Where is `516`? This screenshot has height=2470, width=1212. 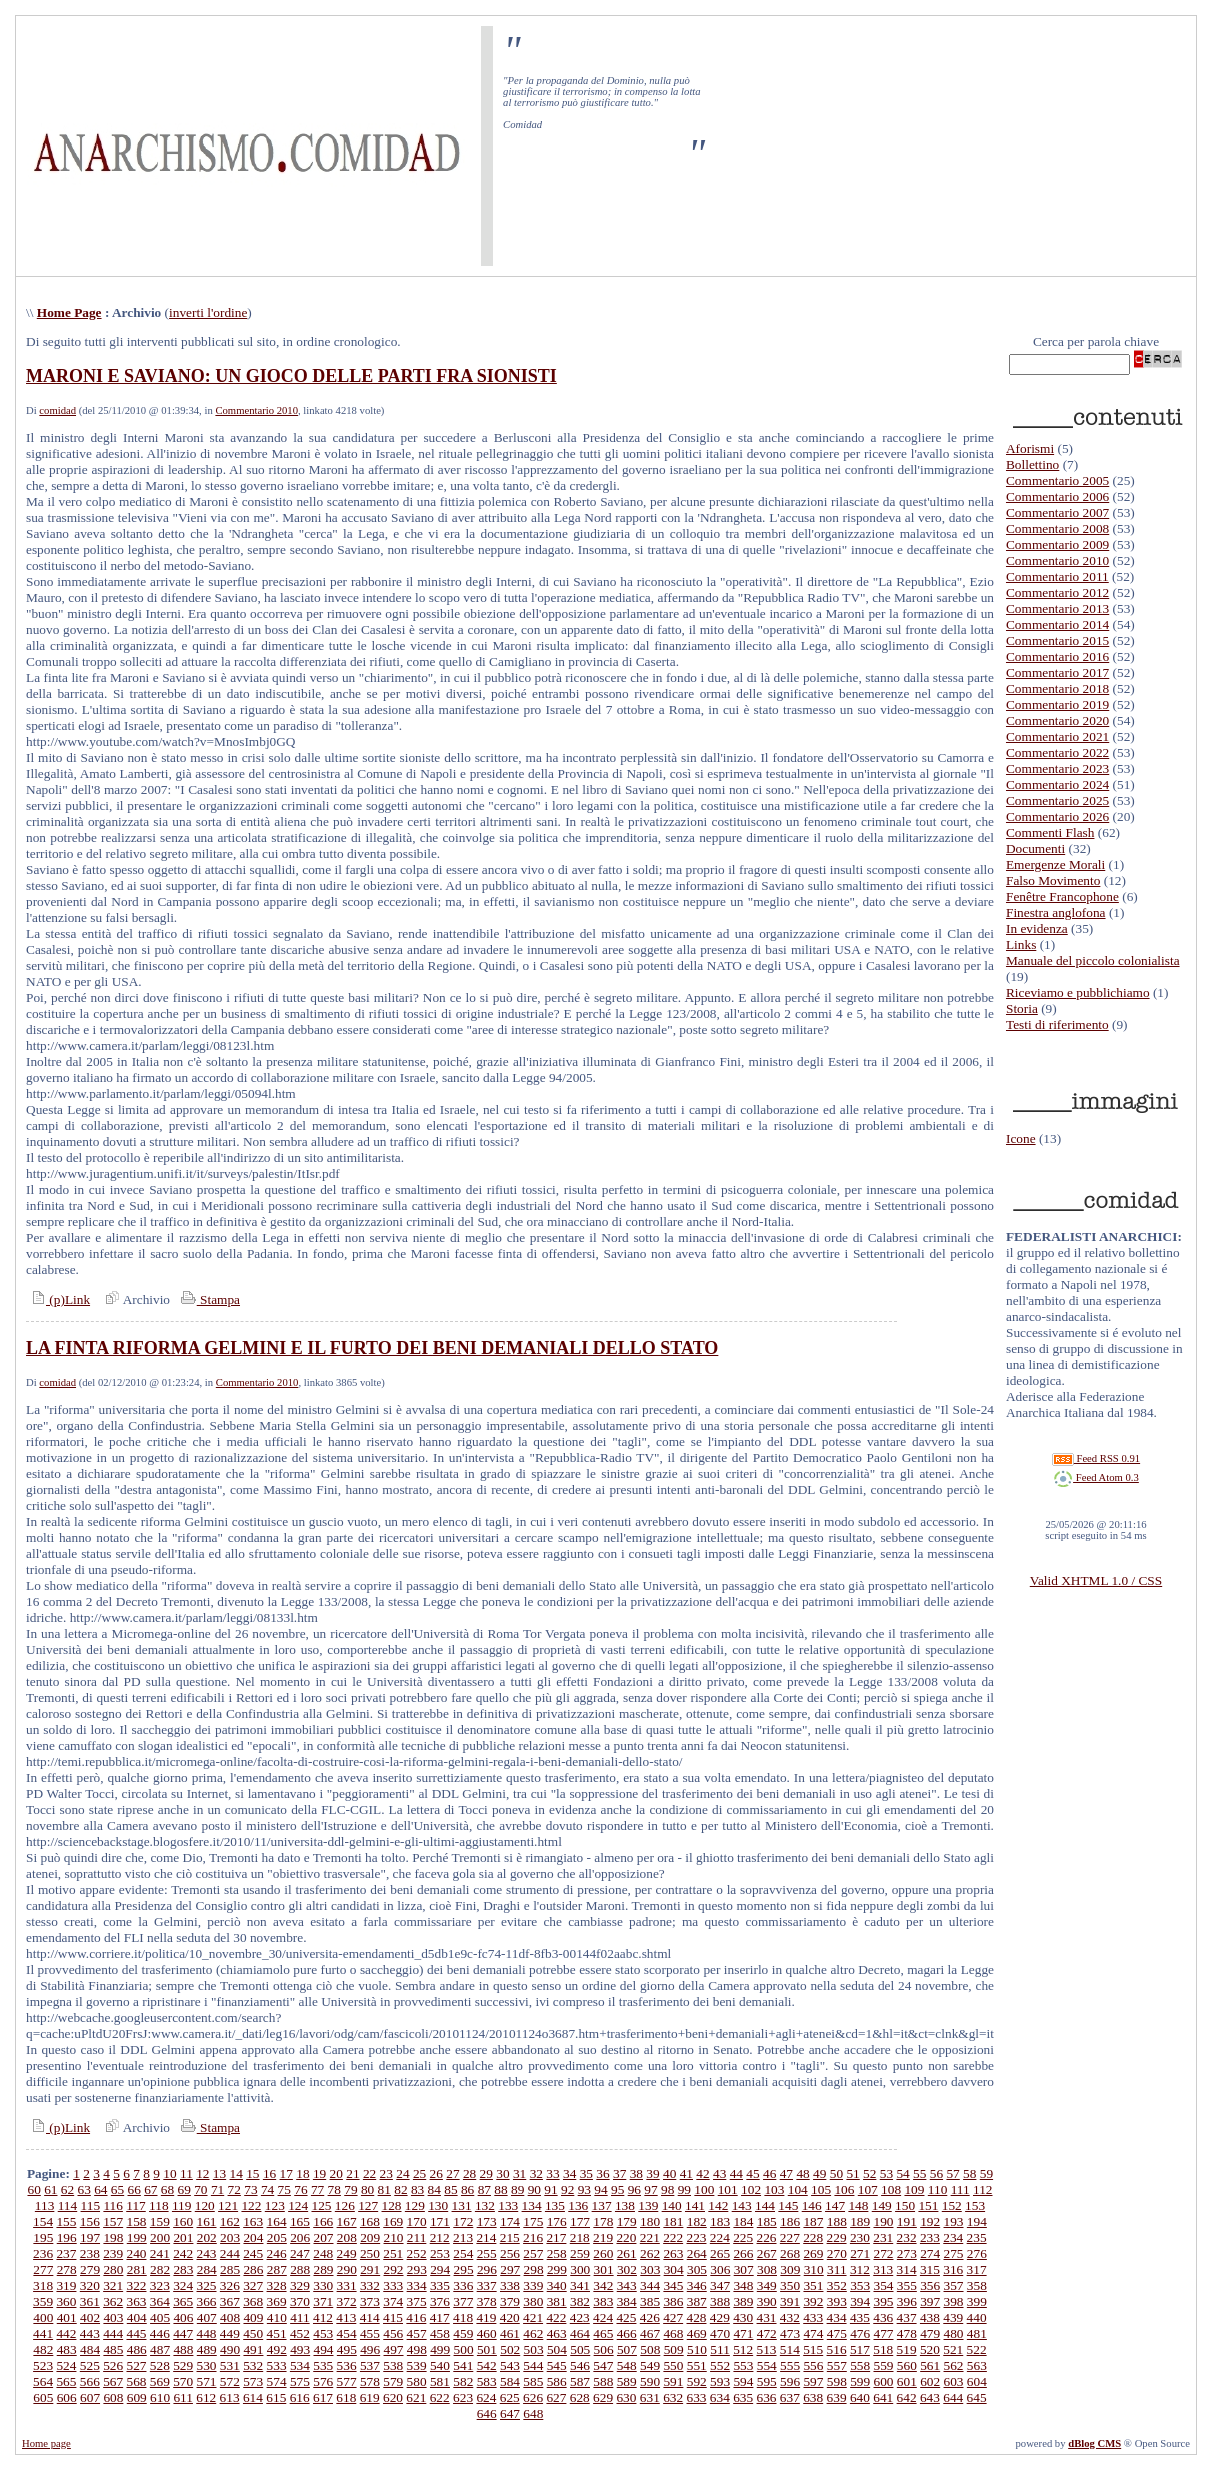 516 is located at coordinates (837, 2349).